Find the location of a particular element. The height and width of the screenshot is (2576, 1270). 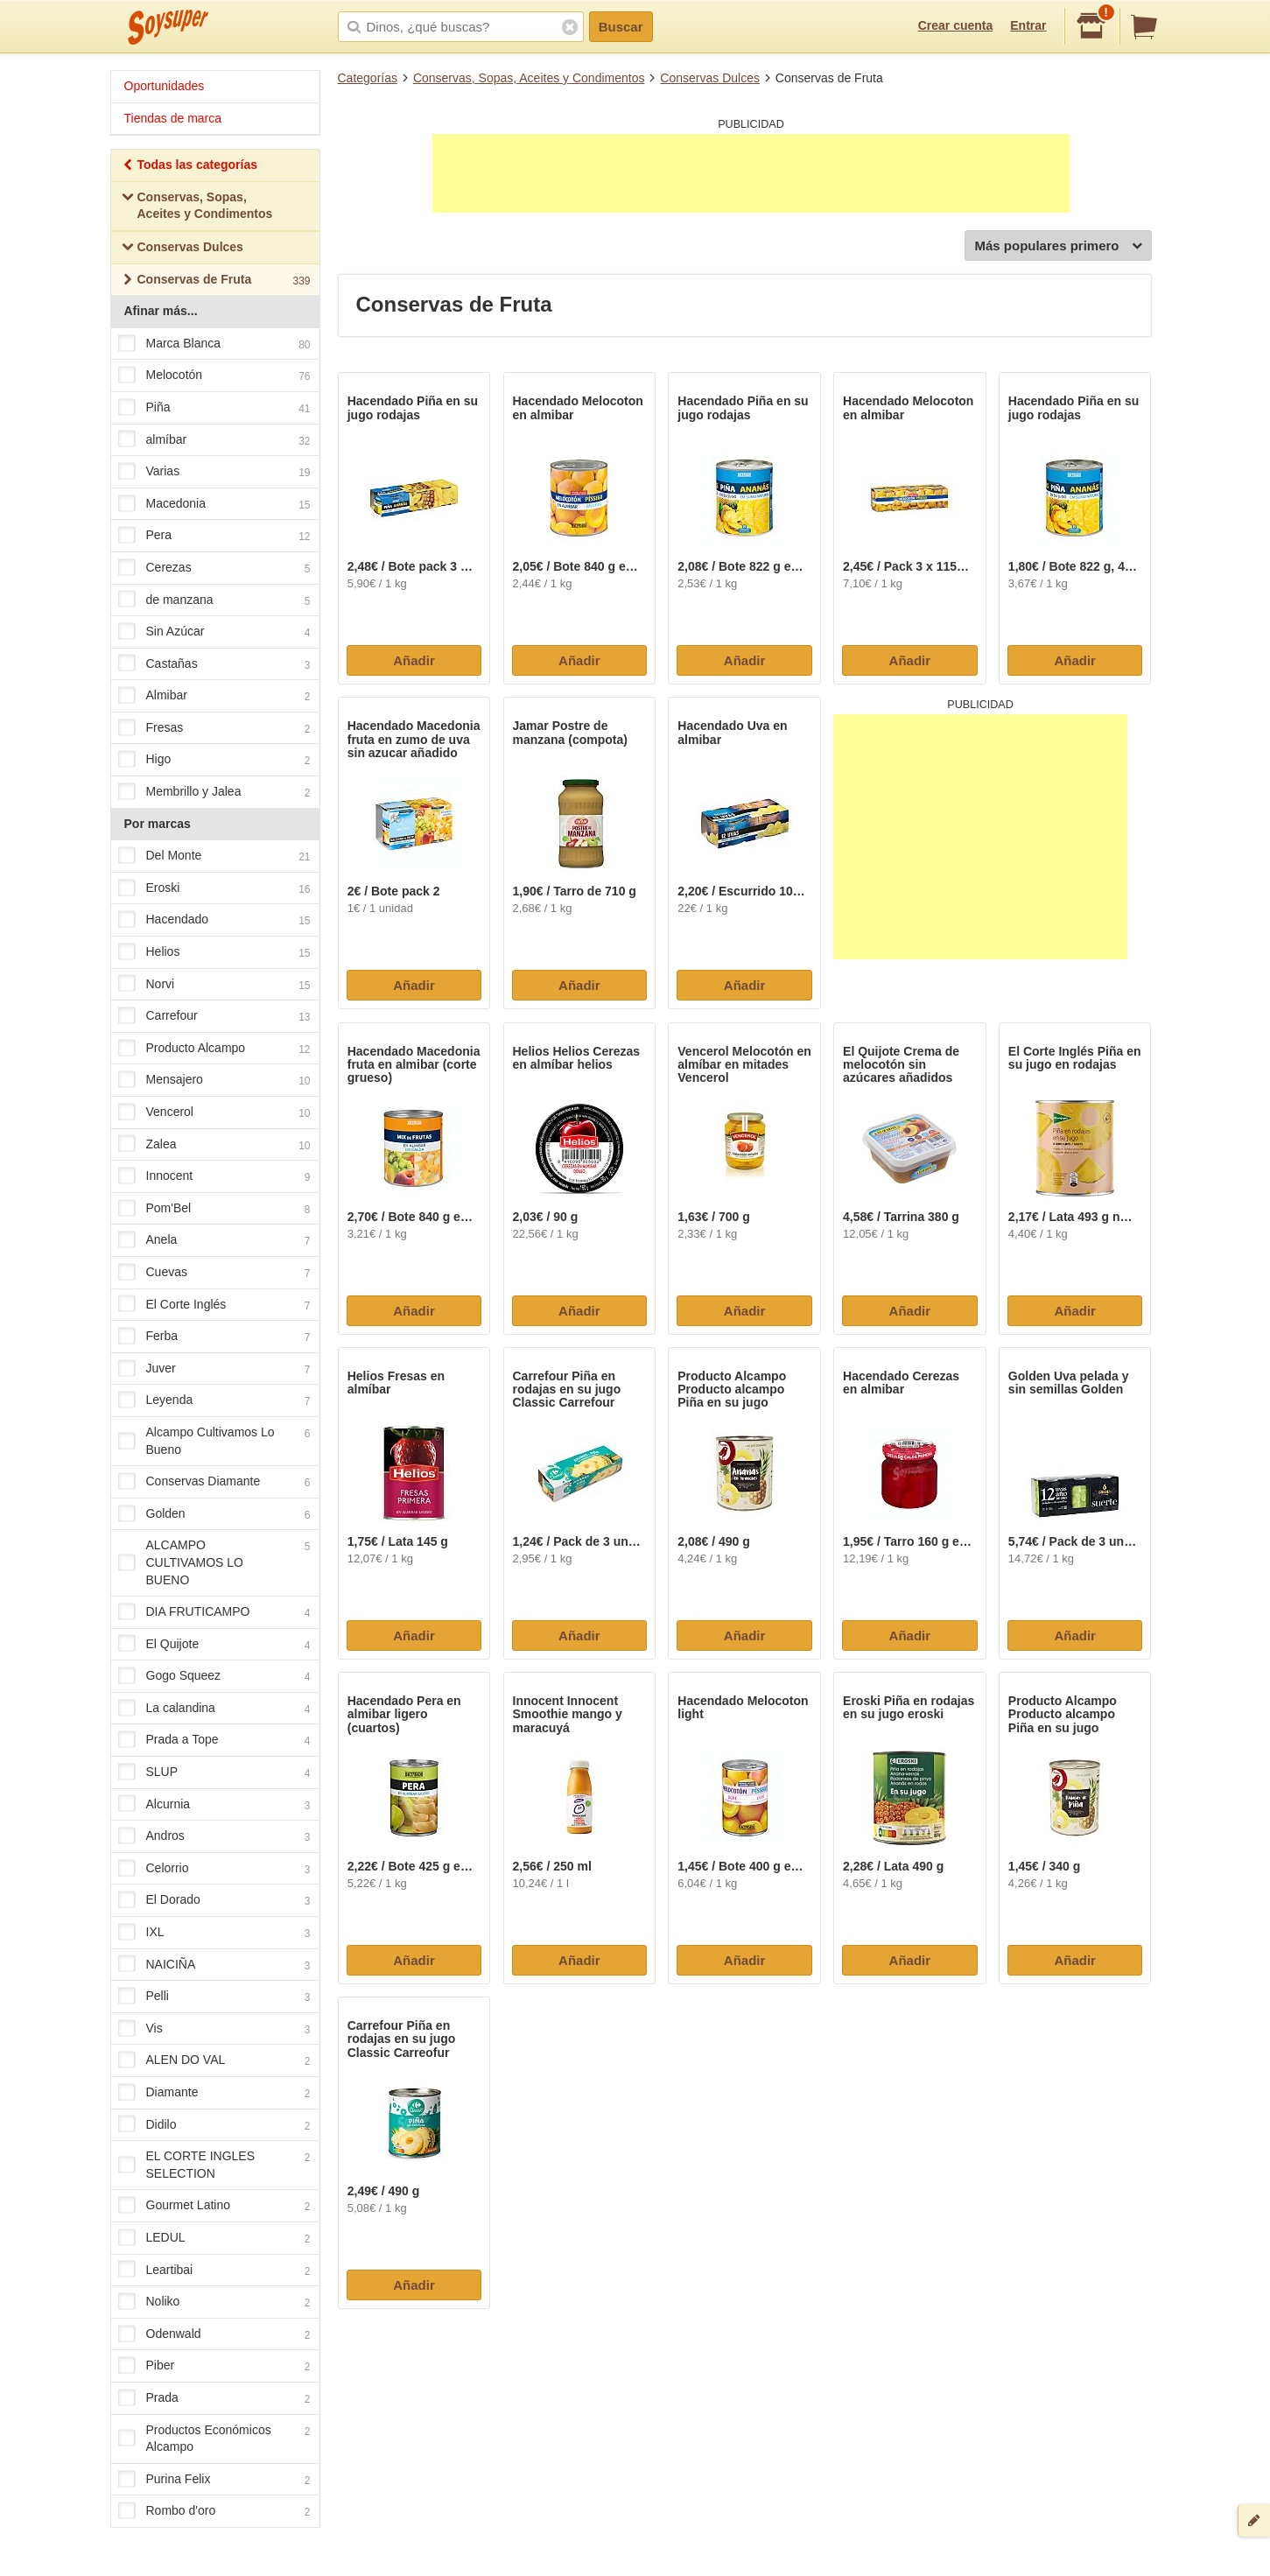

Sin Azúcar is located at coordinates (214, 632).